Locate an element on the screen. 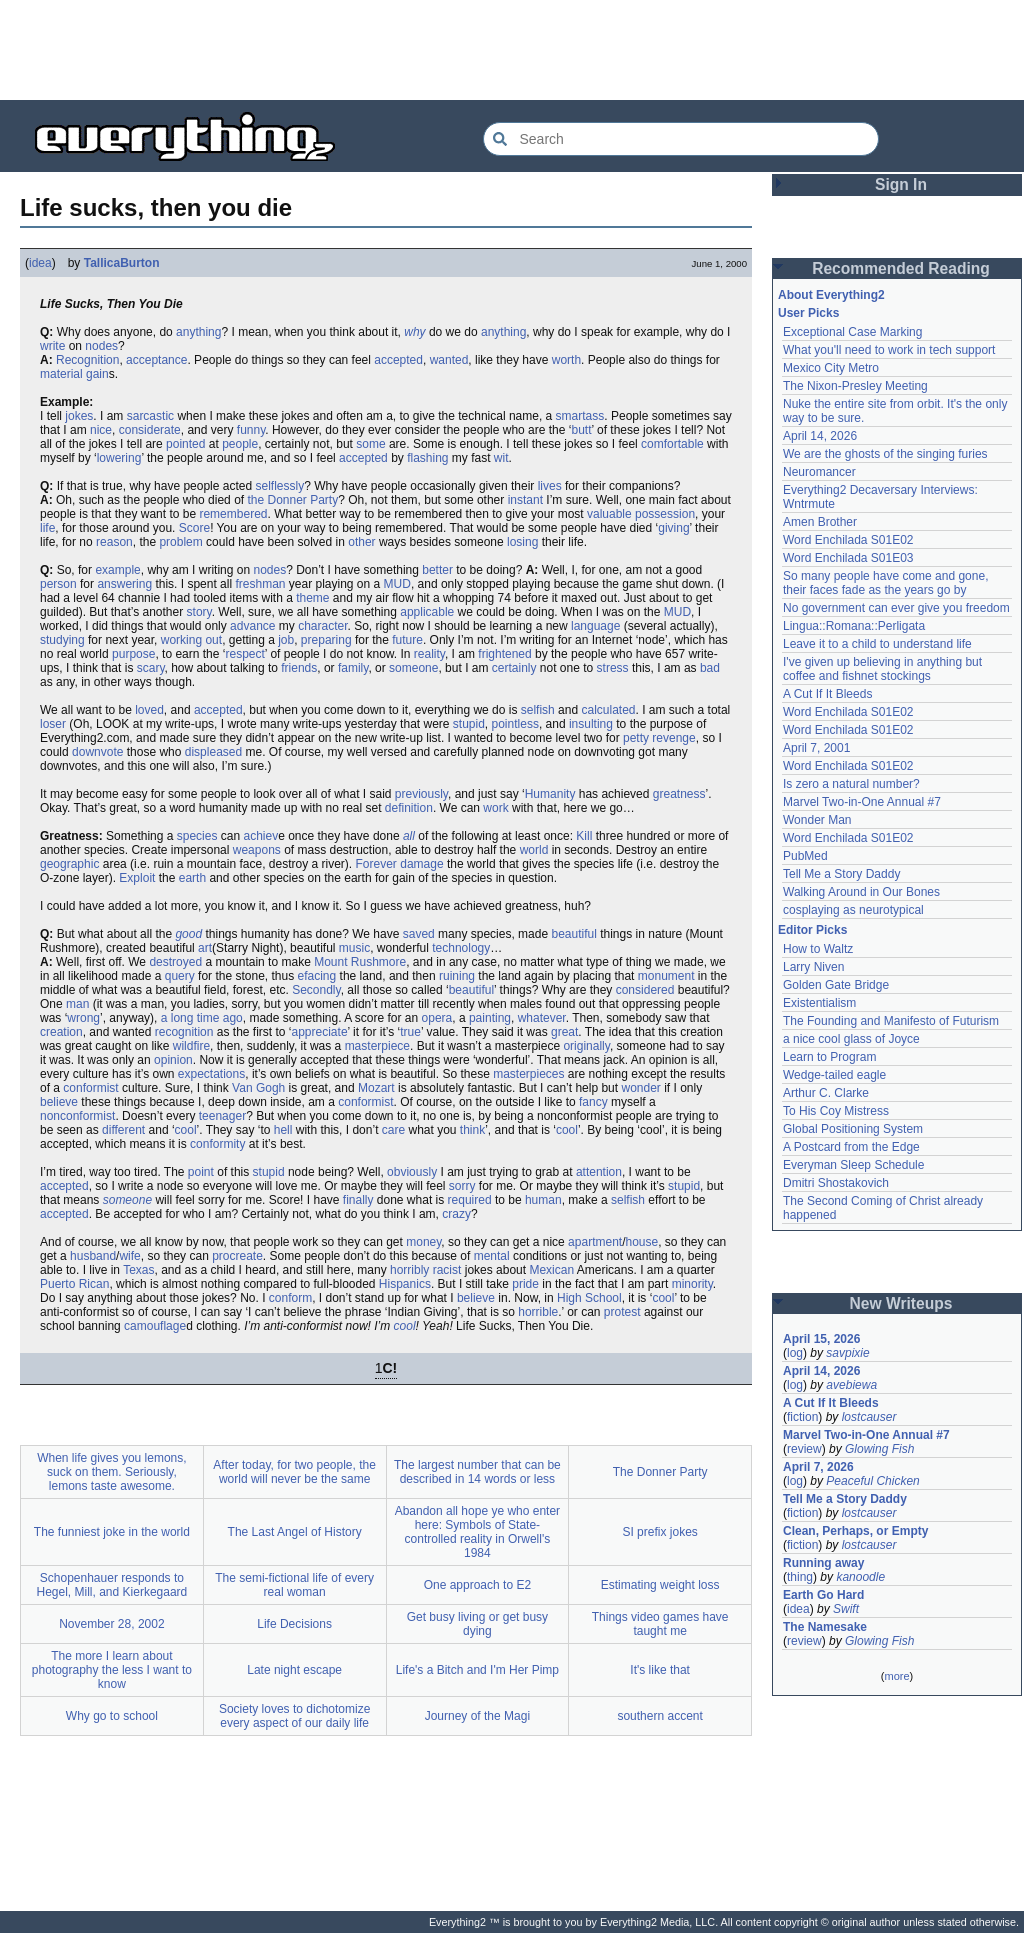 This screenshot has width=1024, height=1933. destroyed is located at coordinates (175, 962).